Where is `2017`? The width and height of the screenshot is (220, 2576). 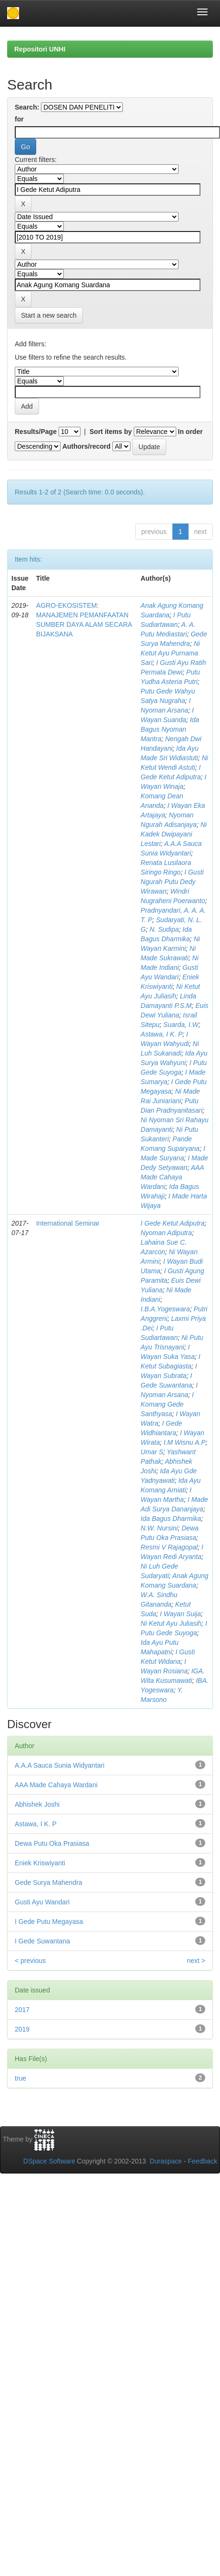
2017 is located at coordinates (22, 2009).